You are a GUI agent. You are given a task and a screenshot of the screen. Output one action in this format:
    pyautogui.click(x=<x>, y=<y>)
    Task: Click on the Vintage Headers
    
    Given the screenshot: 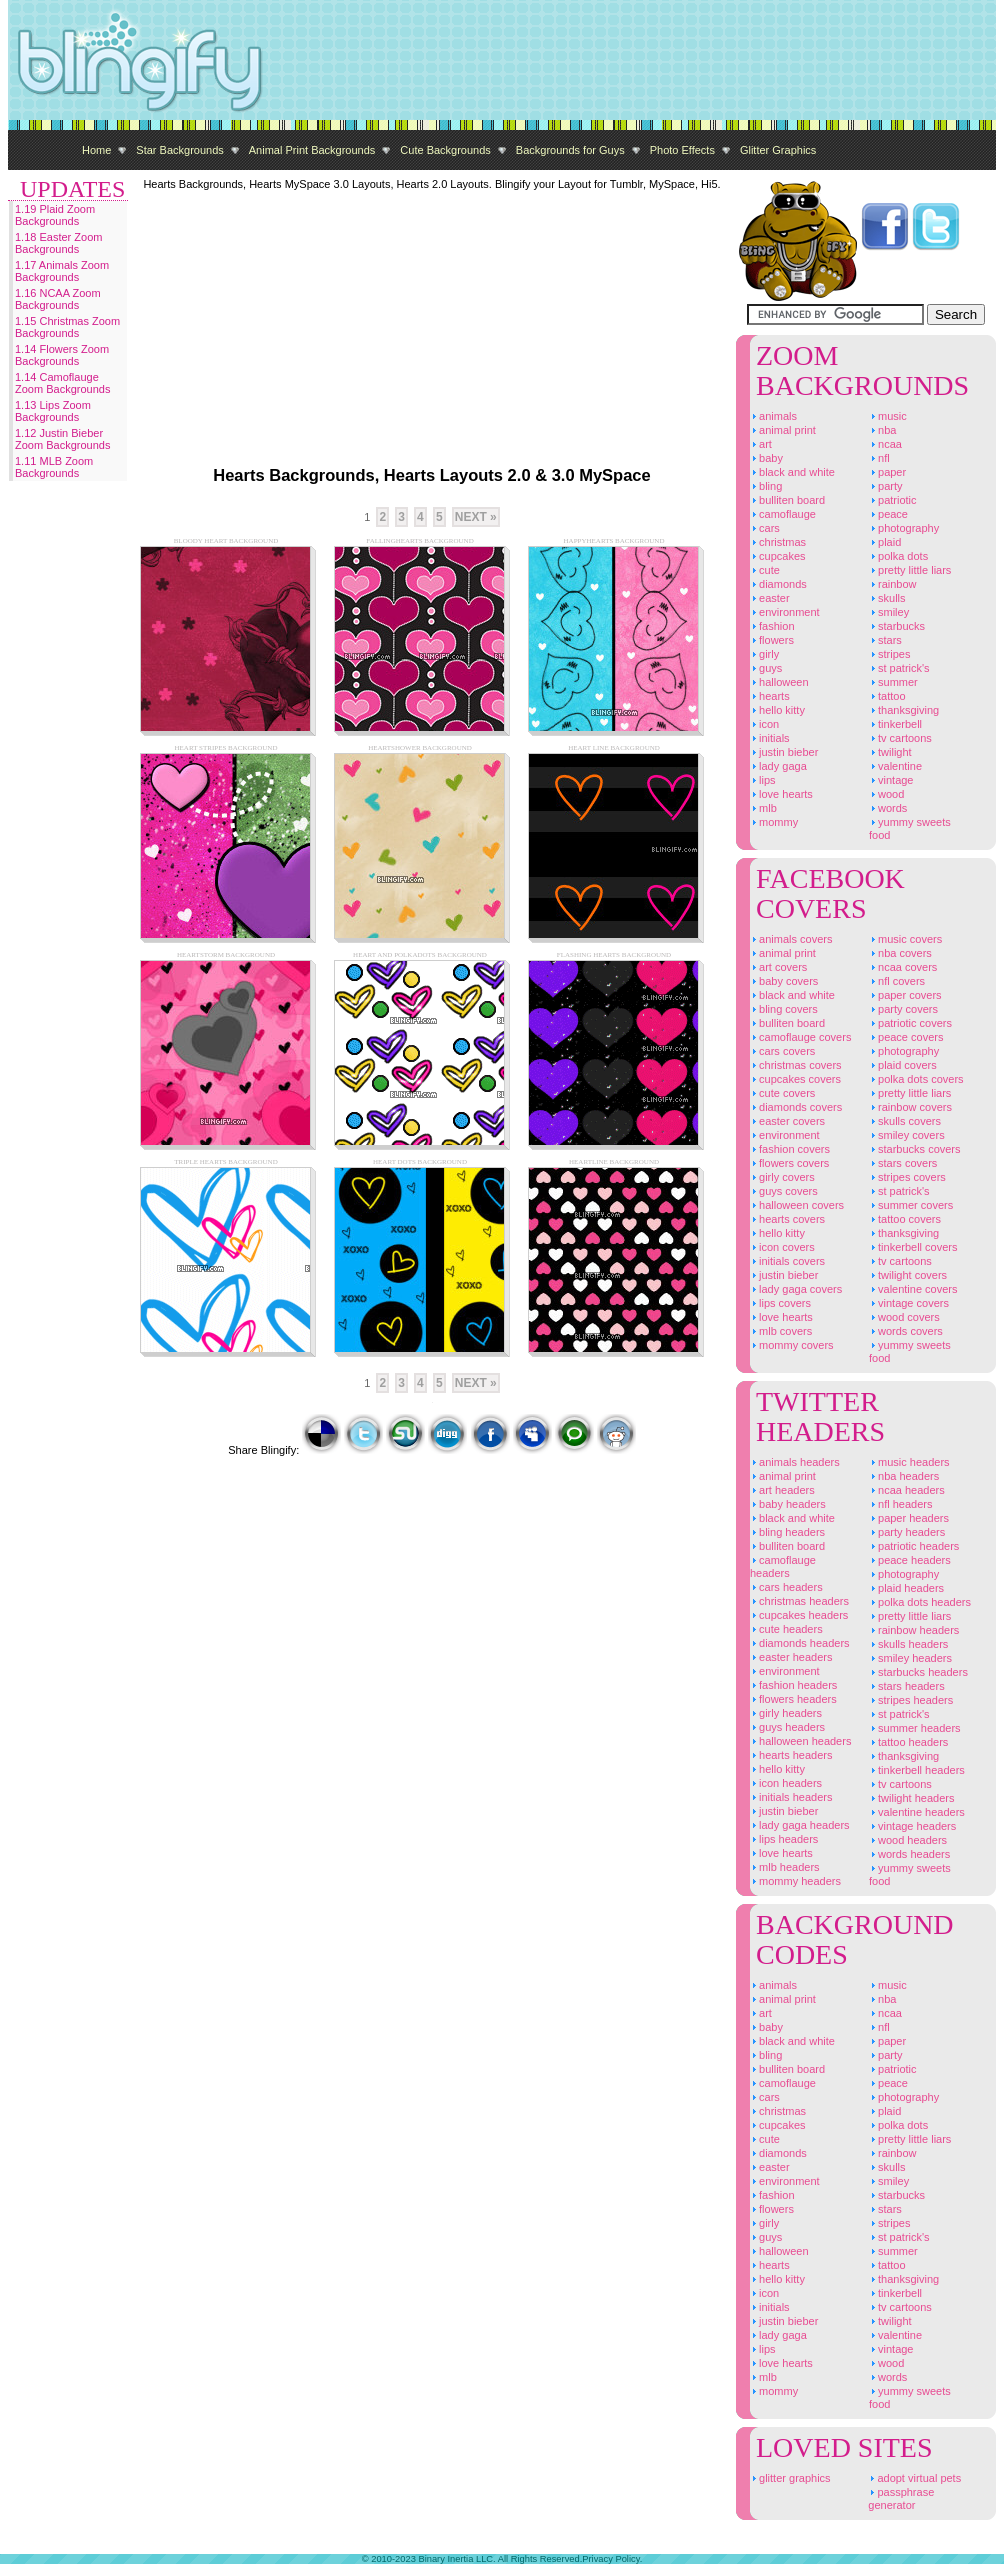 What is the action you would take?
    pyautogui.click(x=912, y=1826)
    